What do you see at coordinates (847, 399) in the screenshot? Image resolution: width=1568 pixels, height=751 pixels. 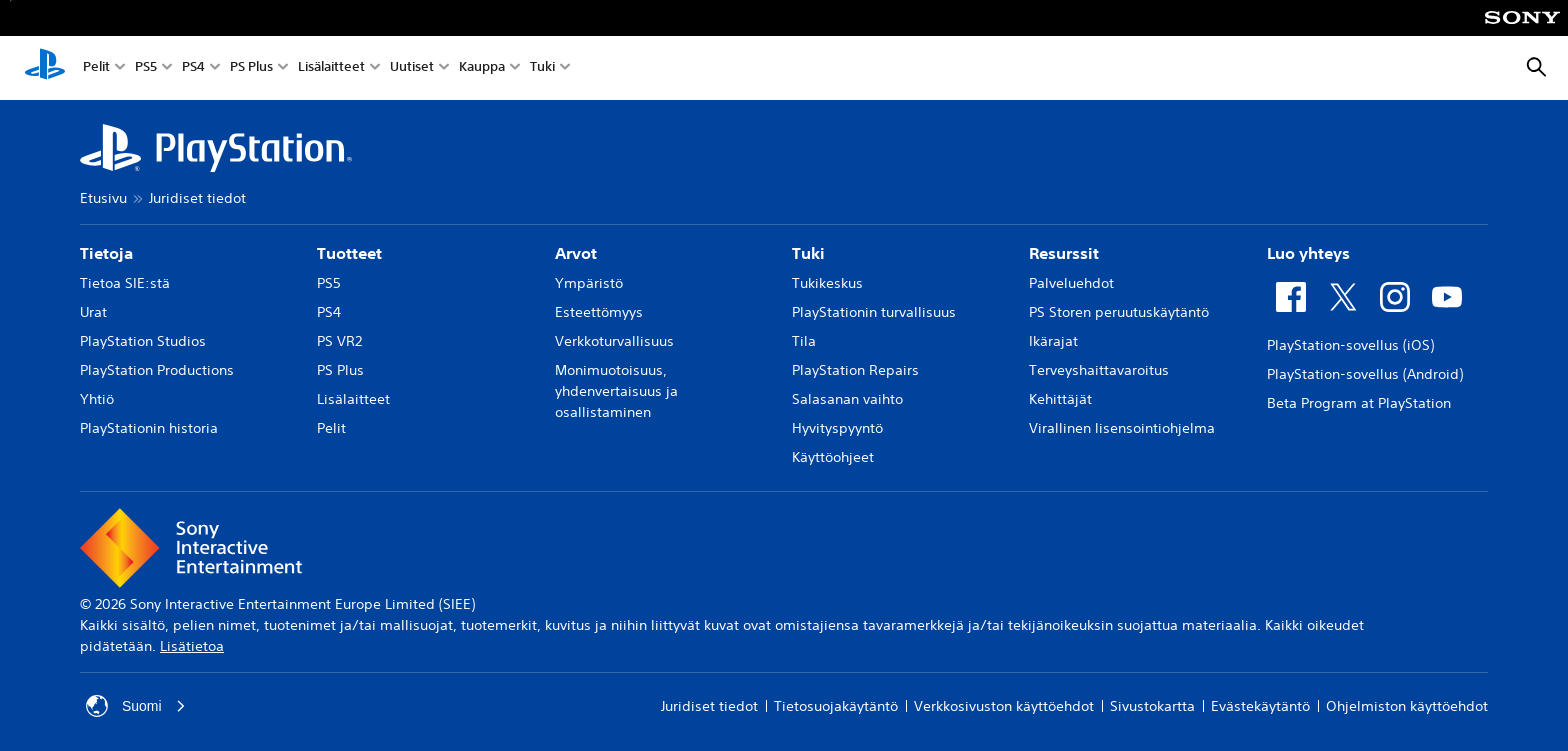 I see `Salasanan vaihto` at bounding box center [847, 399].